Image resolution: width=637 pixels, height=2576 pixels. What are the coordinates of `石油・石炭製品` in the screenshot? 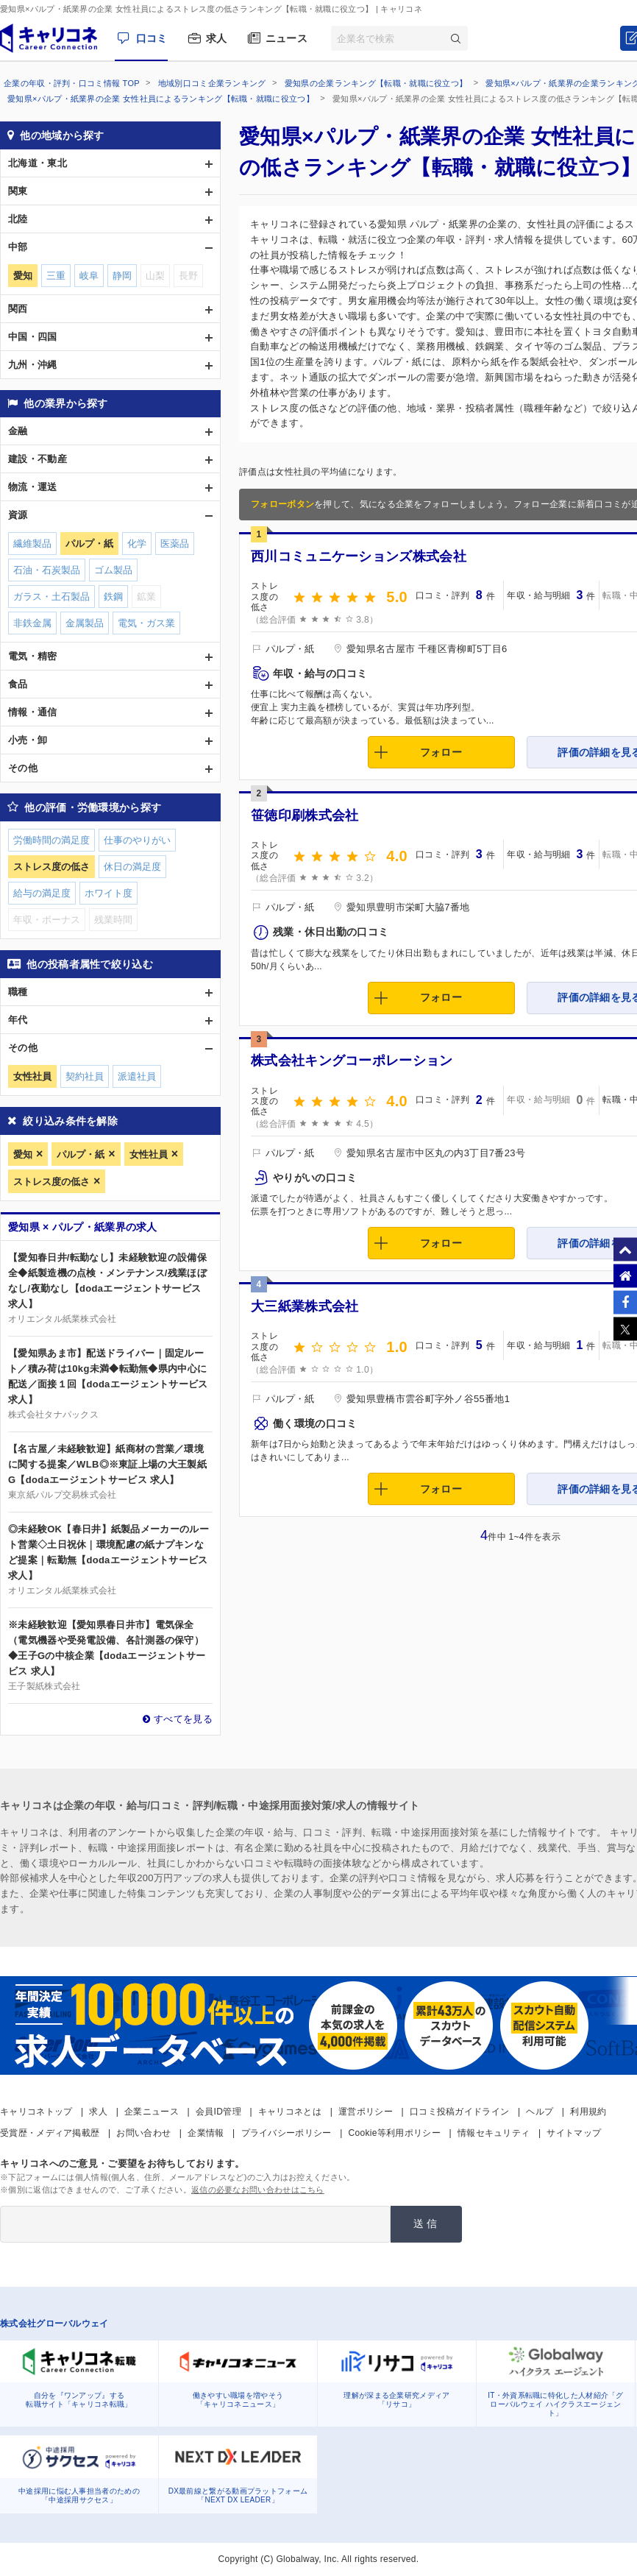 It's located at (46, 570).